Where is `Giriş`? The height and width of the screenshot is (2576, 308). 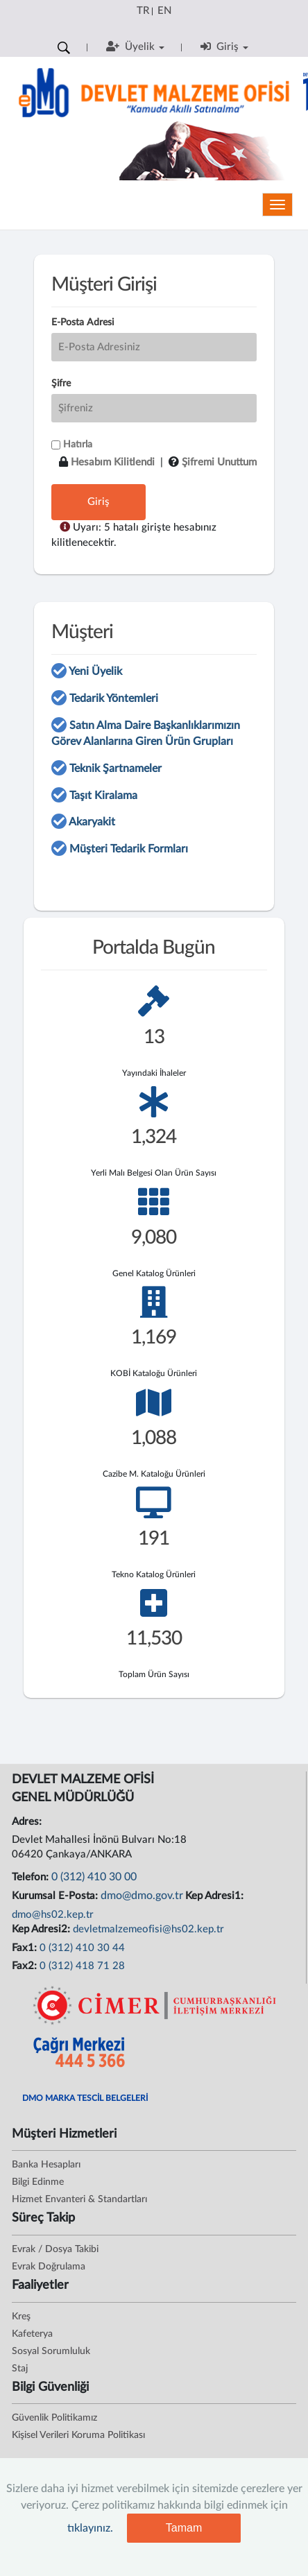
Giriş is located at coordinates (98, 502).